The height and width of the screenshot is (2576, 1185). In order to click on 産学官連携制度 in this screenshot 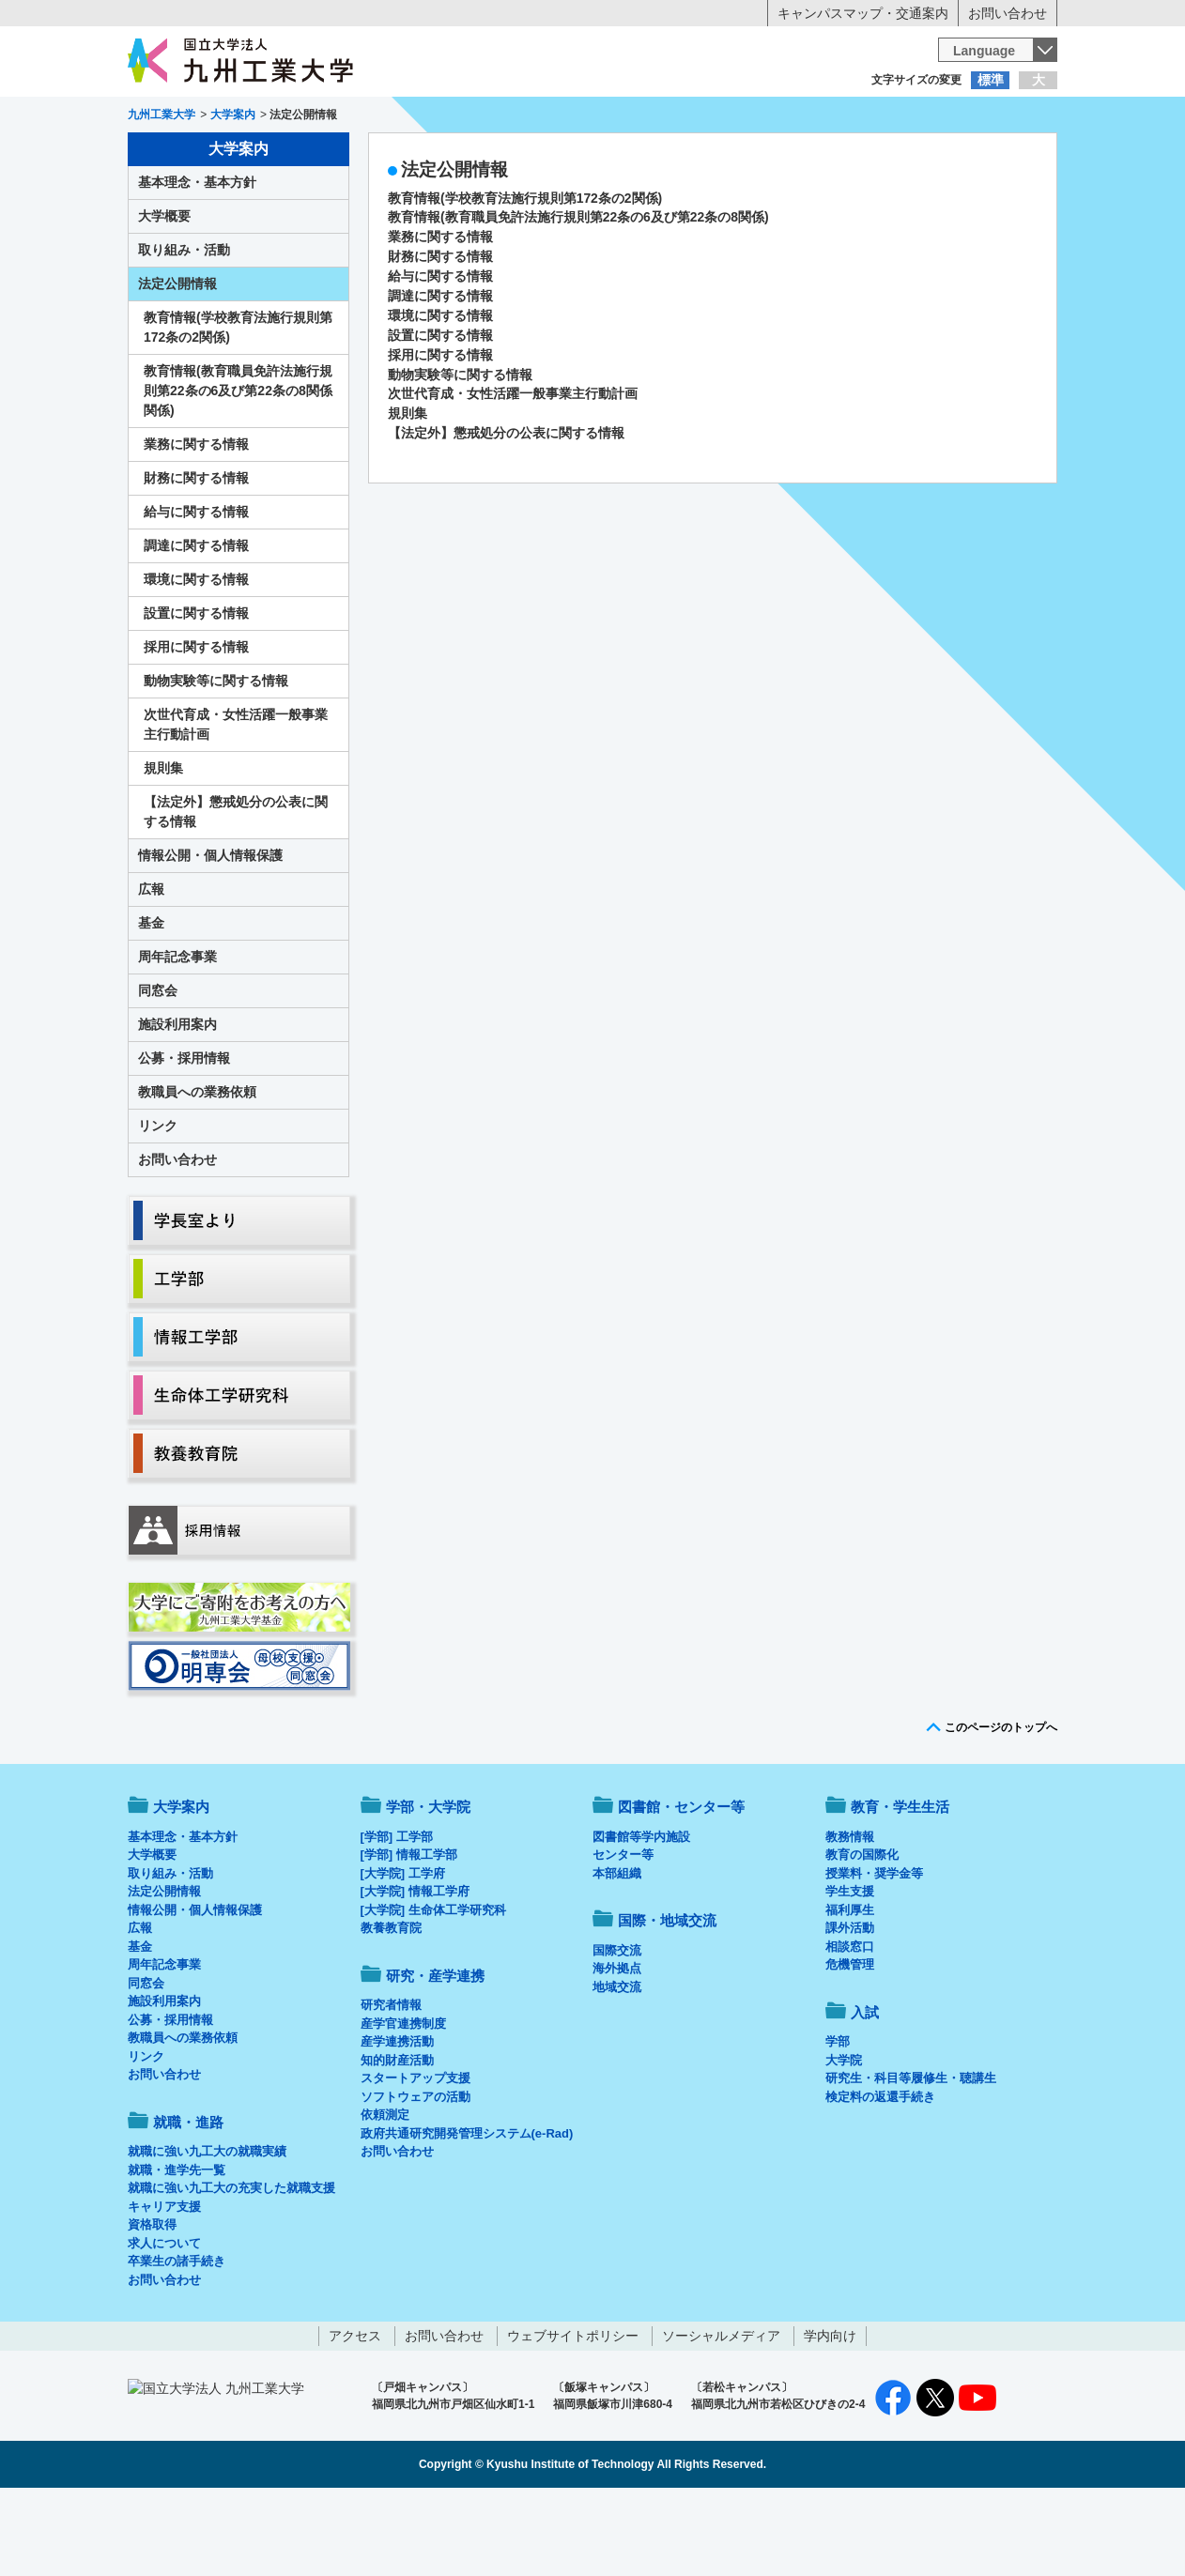, I will do `click(403, 2101)`.